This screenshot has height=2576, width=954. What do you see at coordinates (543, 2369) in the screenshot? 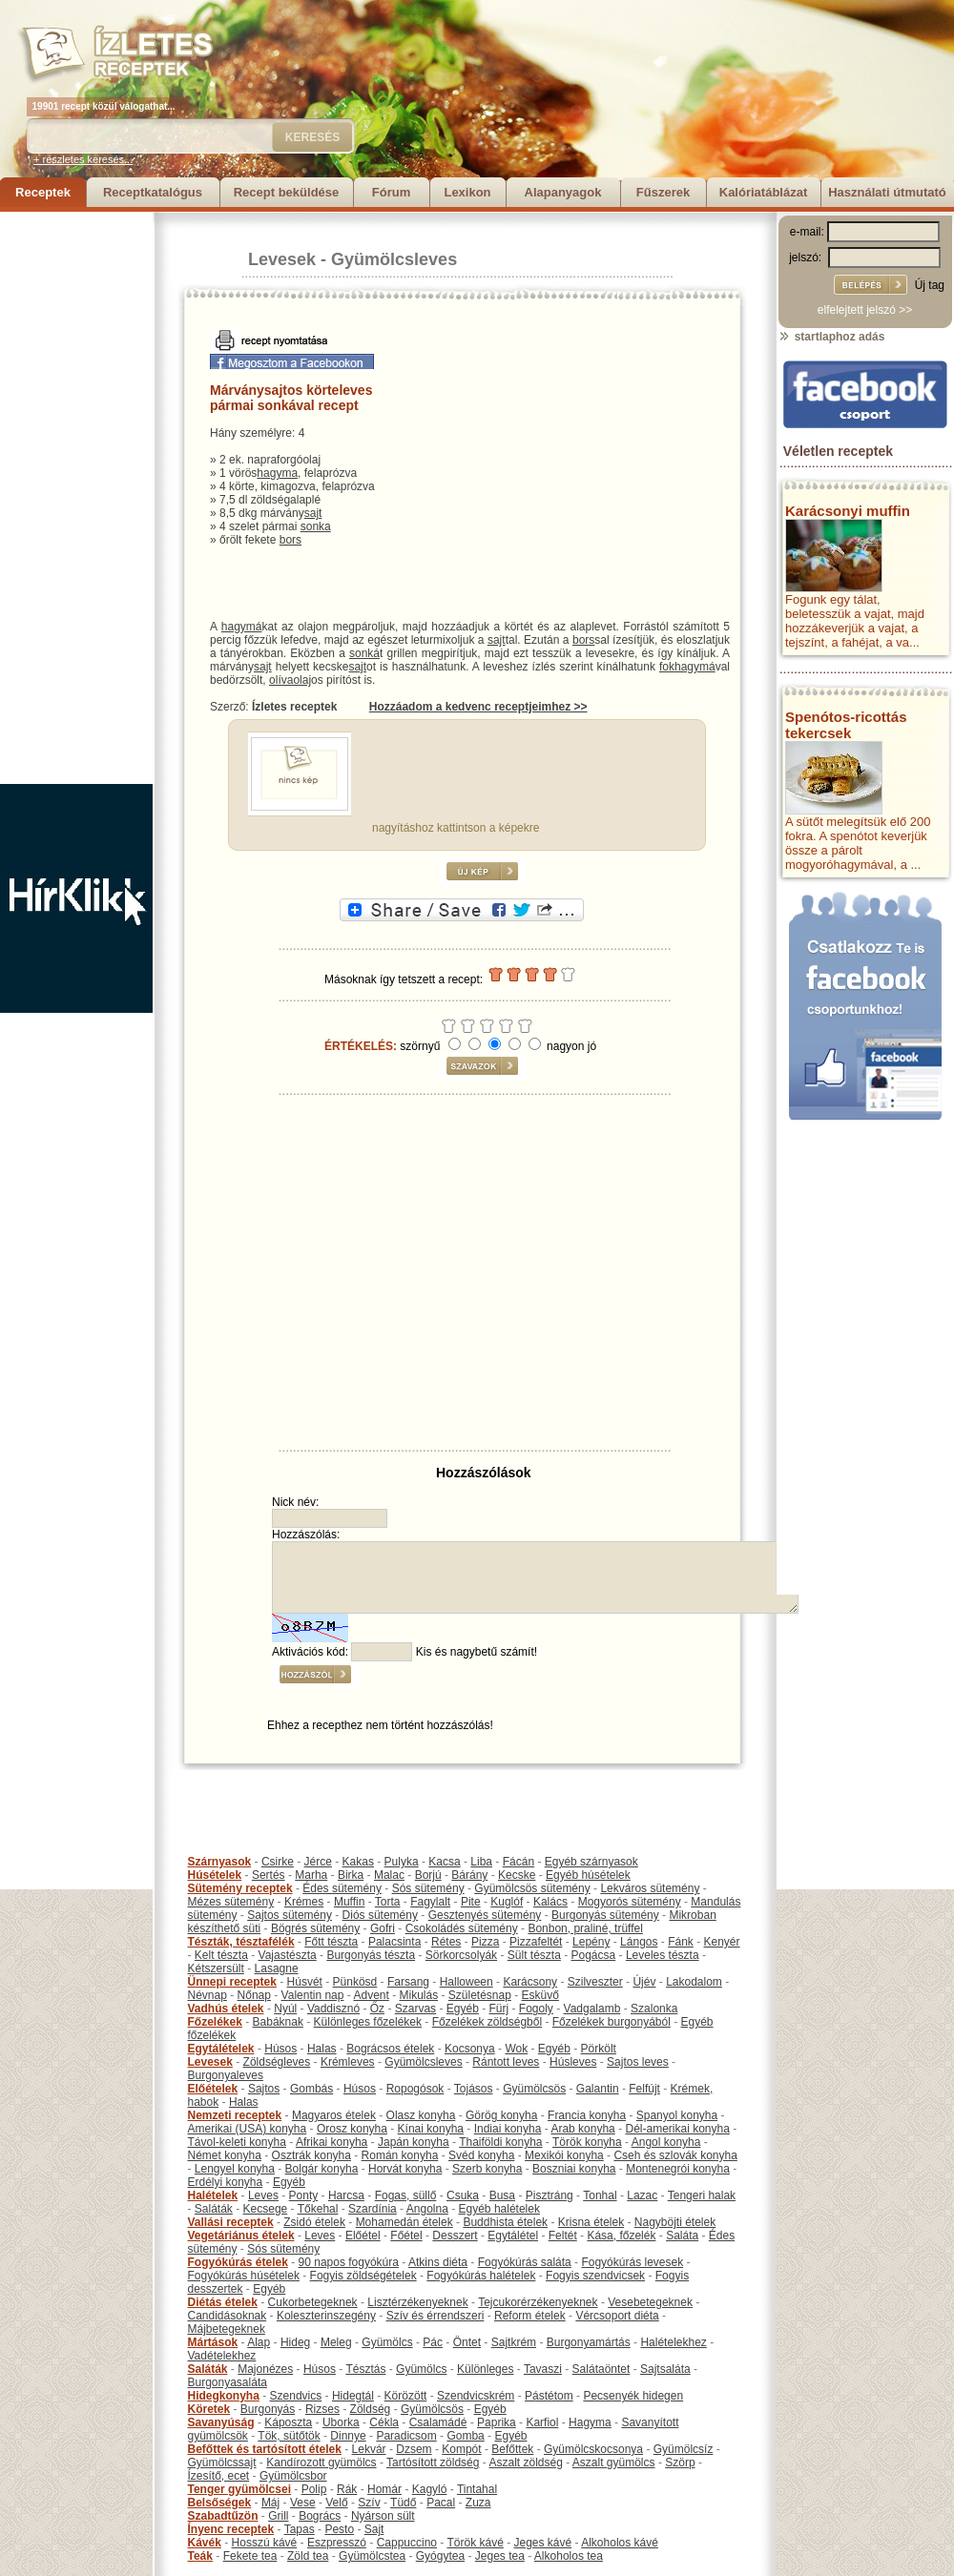
I see `Tavaszi` at bounding box center [543, 2369].